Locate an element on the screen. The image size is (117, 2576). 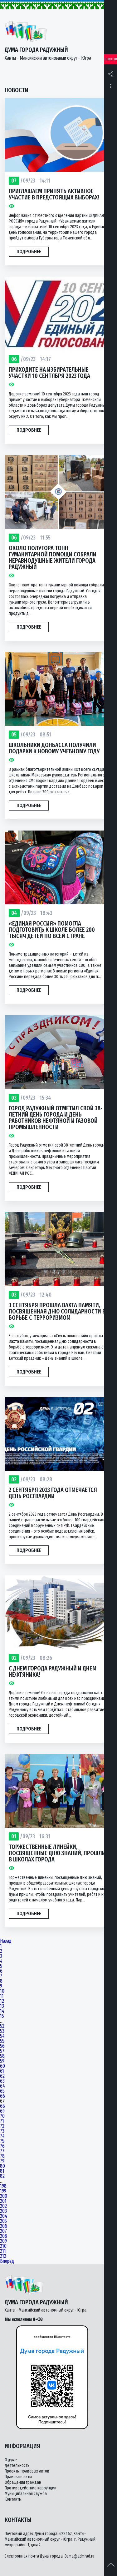
205 is located at coordinates (3, 2221).